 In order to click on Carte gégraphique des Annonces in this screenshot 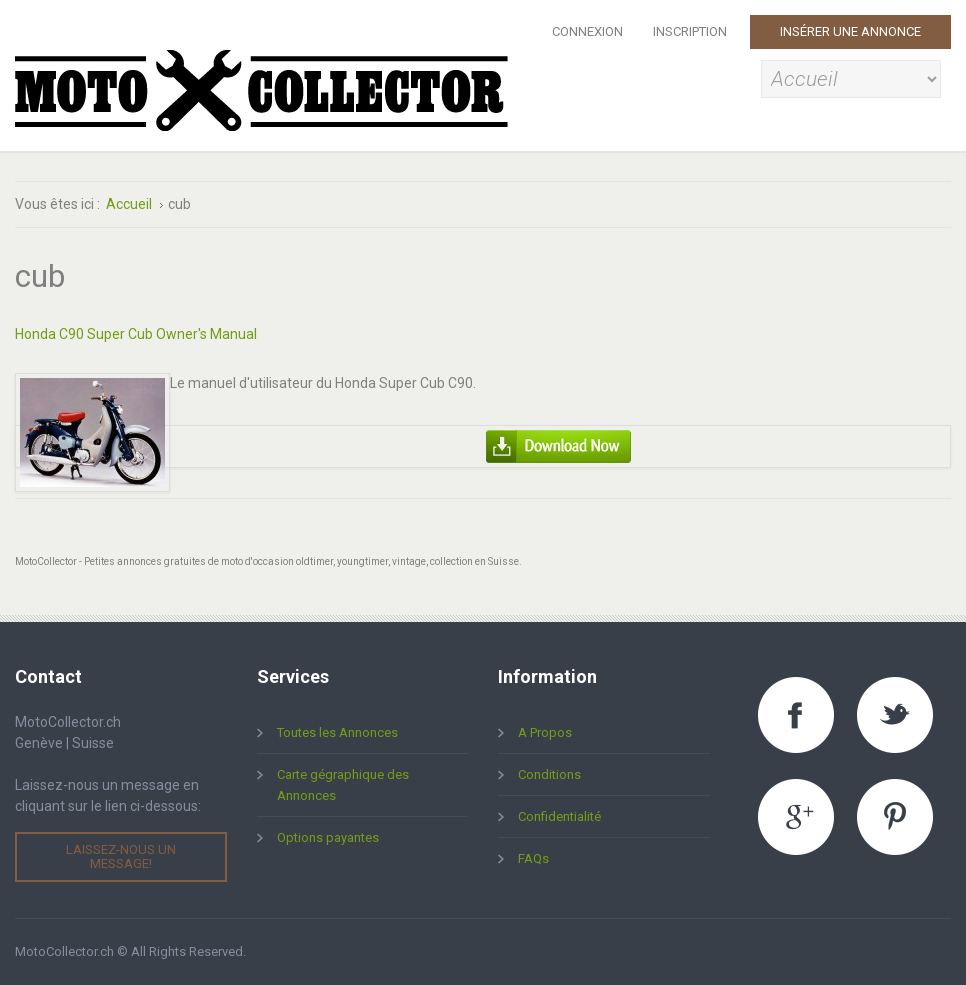, I will do `click(343, 785)`.